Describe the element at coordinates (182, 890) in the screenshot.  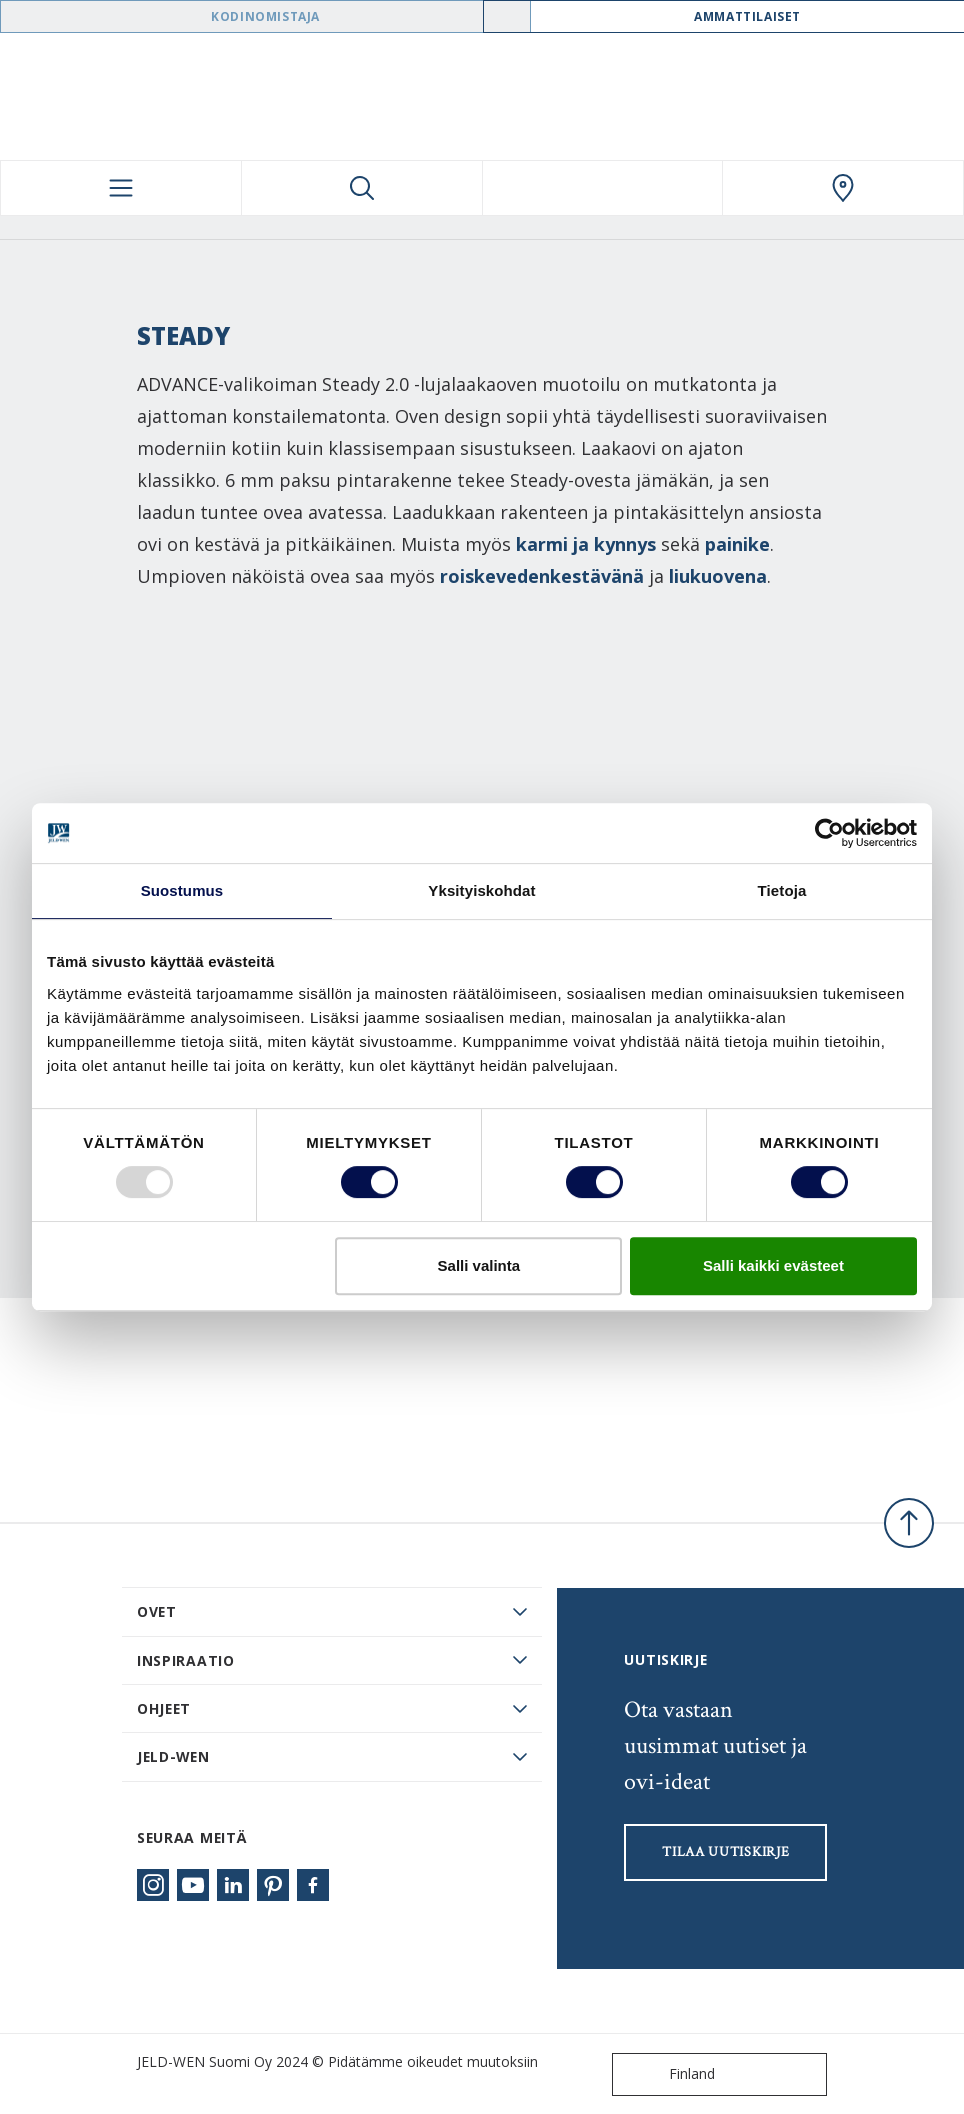
I see `Suostumus [tab]` at that location.